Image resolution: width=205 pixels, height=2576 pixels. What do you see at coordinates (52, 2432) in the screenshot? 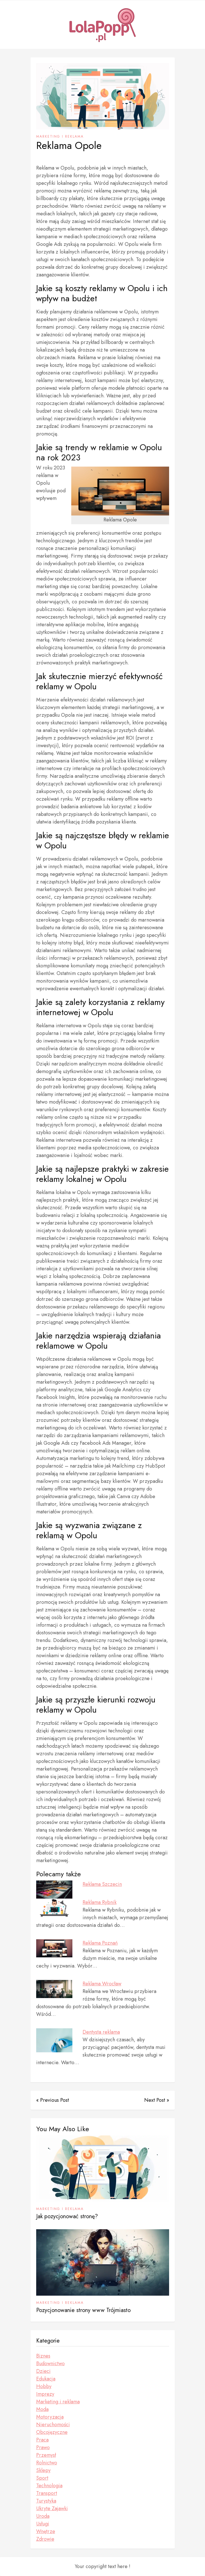
I see `Obcojęzyczne` at bounding box center [52, 2432].